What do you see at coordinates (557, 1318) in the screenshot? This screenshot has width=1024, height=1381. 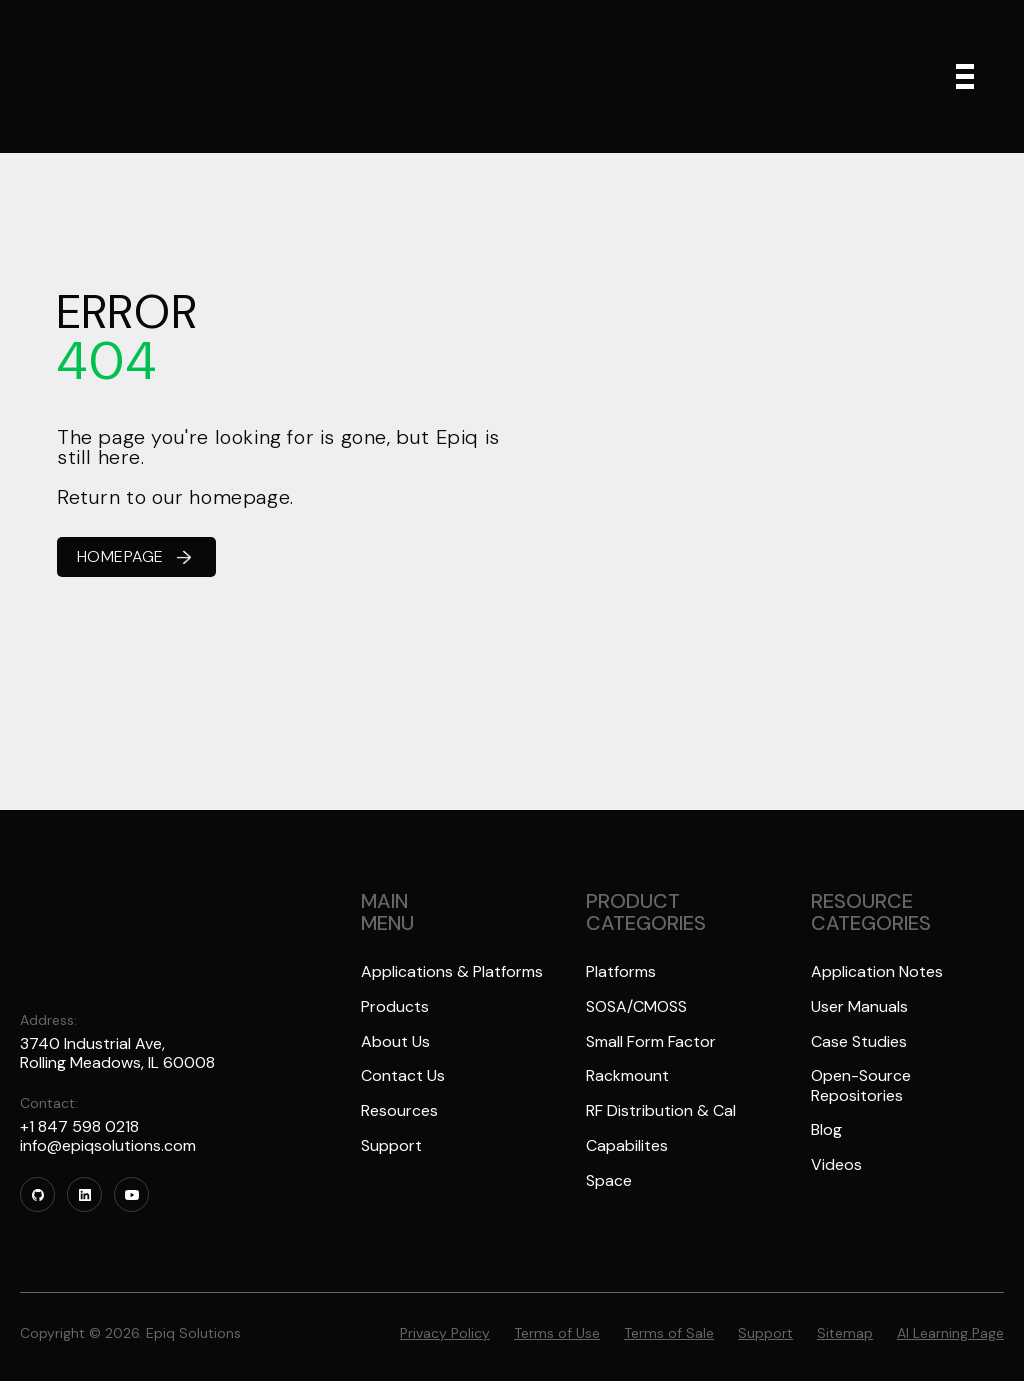 I see `Terms of Use` at bounding box center [557, 1318].